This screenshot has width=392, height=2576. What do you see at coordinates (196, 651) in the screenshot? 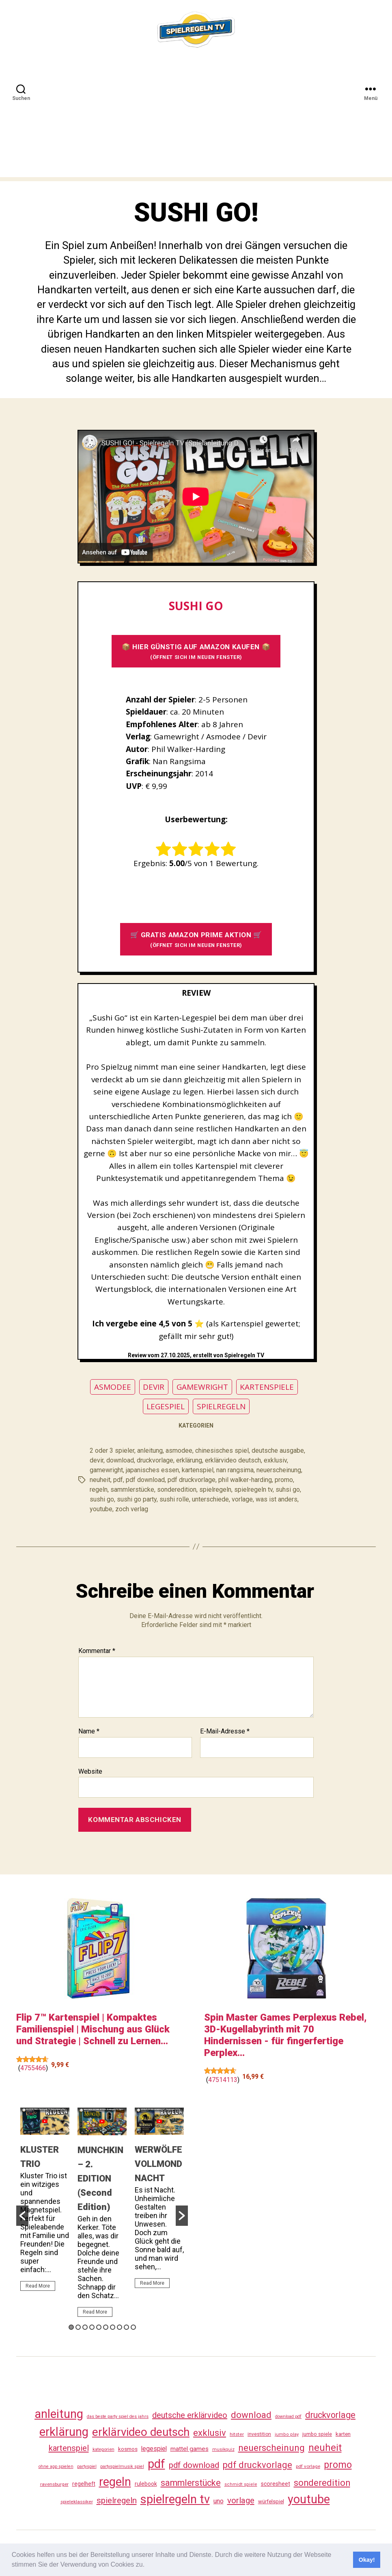
I see `📦 HIER GÜNSTIG AUF AMAZON KAUFEN 📦` at bounding box center [196, 651].